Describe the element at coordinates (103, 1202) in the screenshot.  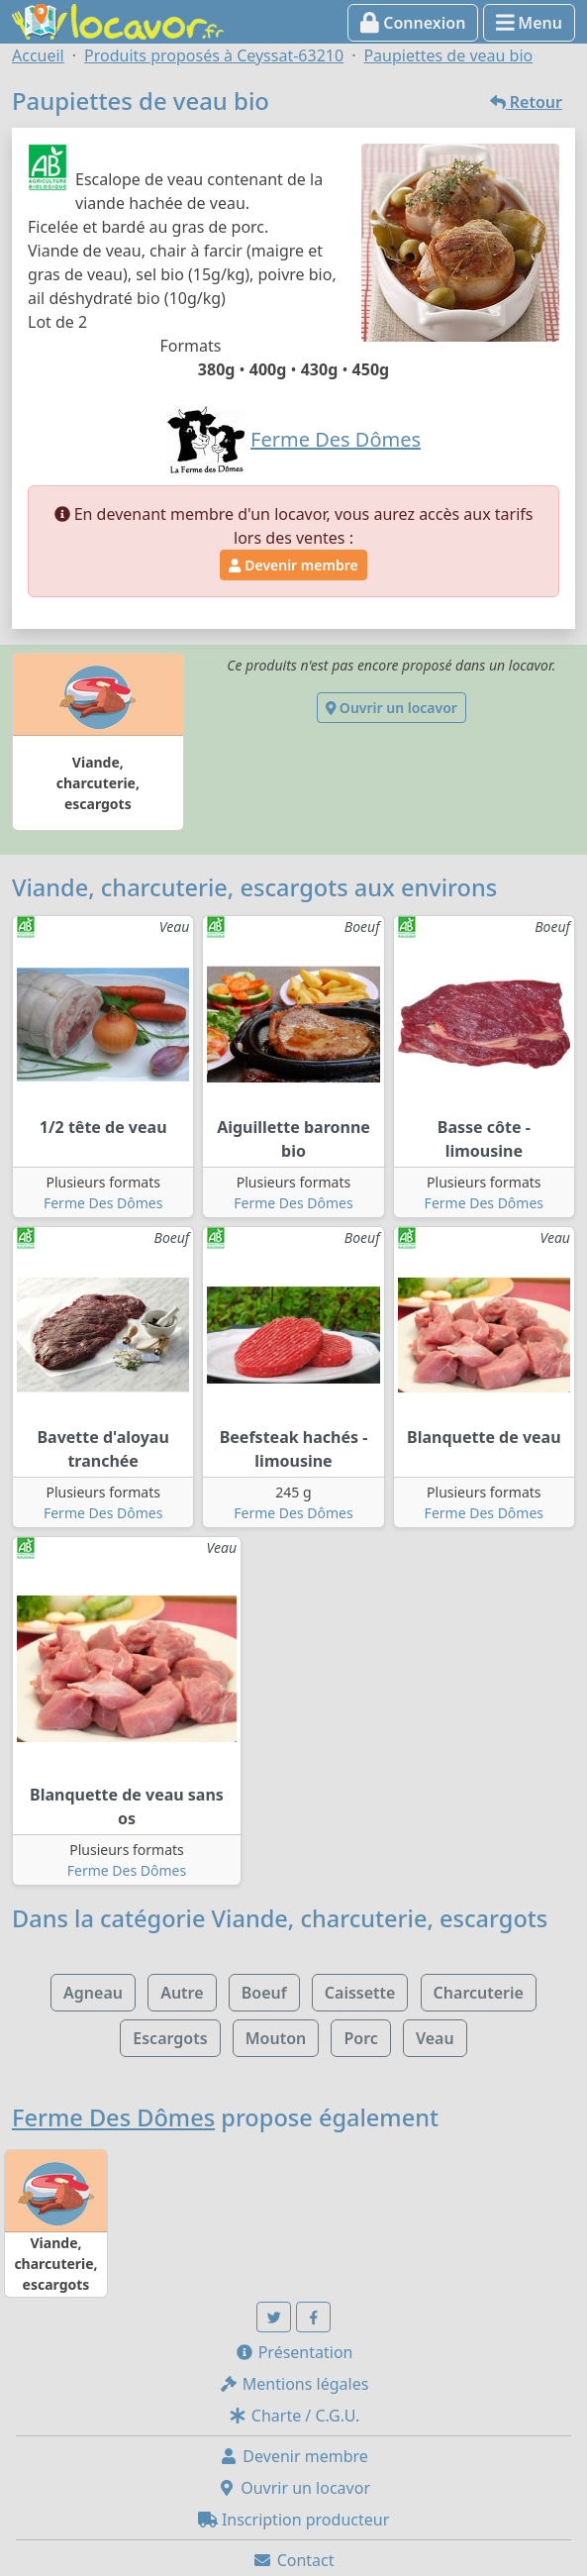
I see `Ferme Des Dômes` at that location.